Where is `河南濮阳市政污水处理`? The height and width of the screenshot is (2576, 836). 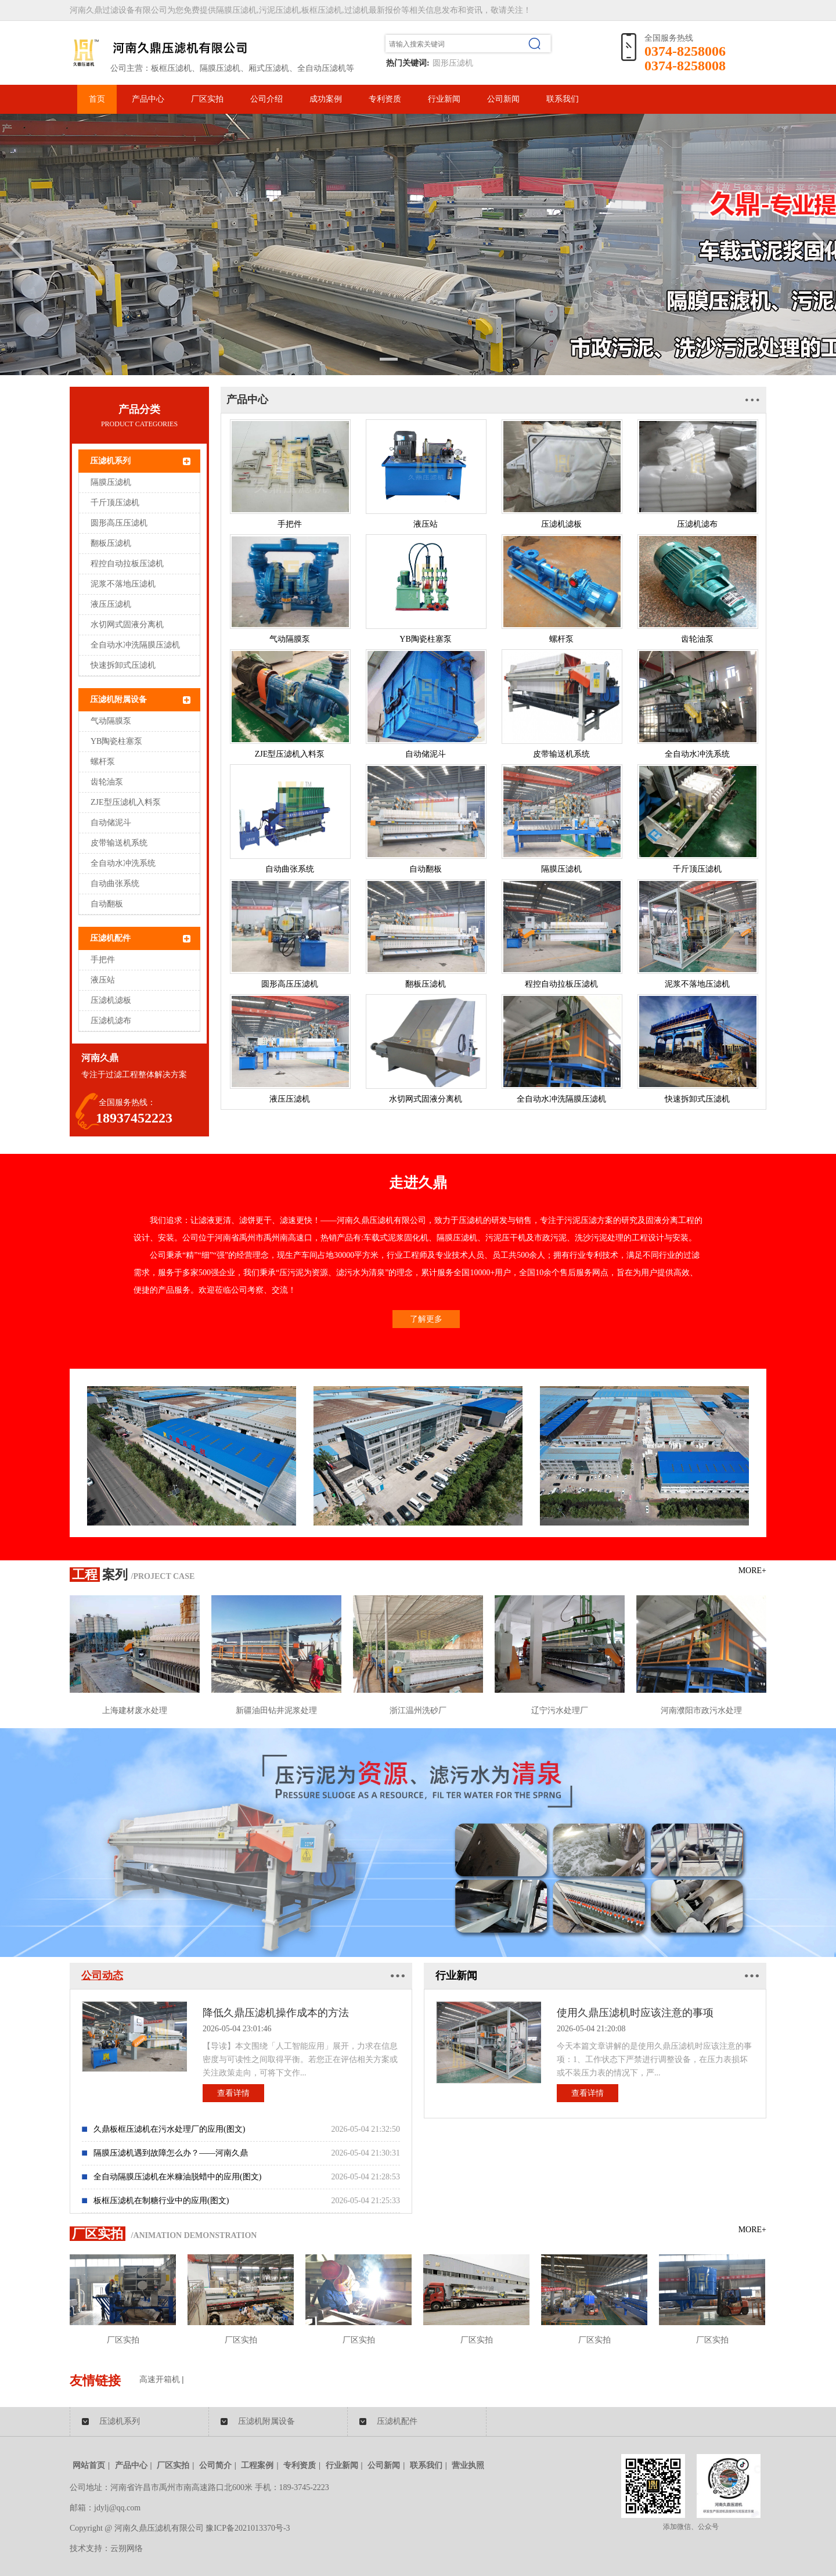
河南濮阳市政污水处理 is located at coordinates (701, 1710).